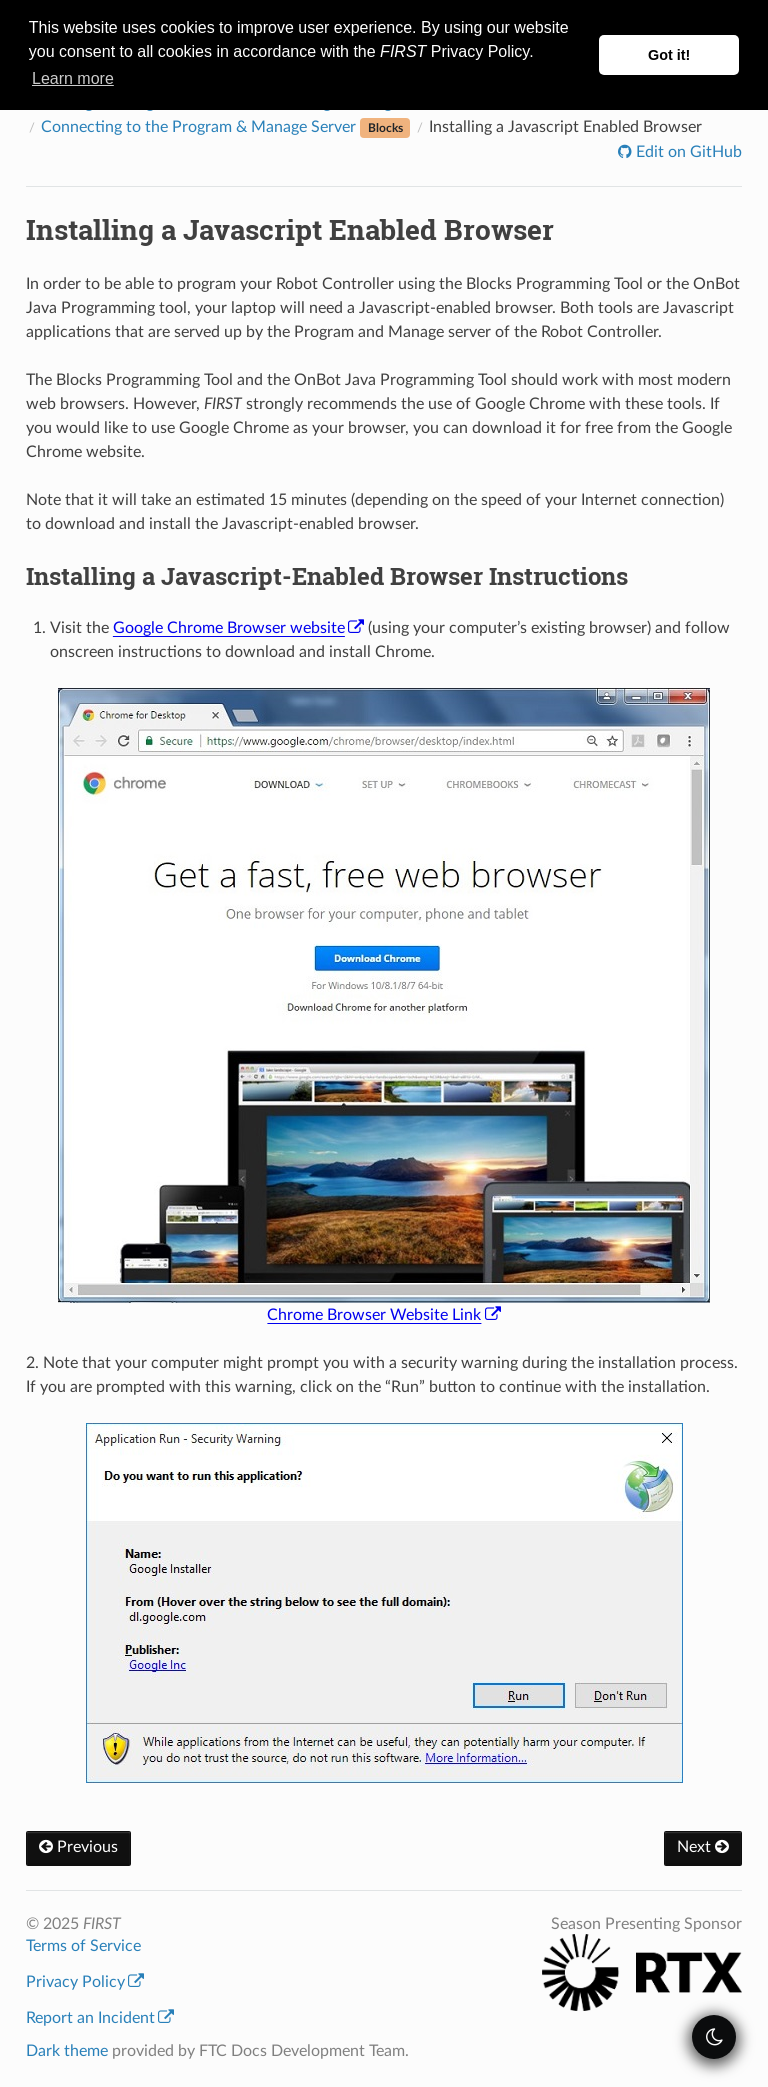  What do you see at coordinates (73, 78) in the screenshot?
I see `Learn more [button]` at bounding box center [73, 78].